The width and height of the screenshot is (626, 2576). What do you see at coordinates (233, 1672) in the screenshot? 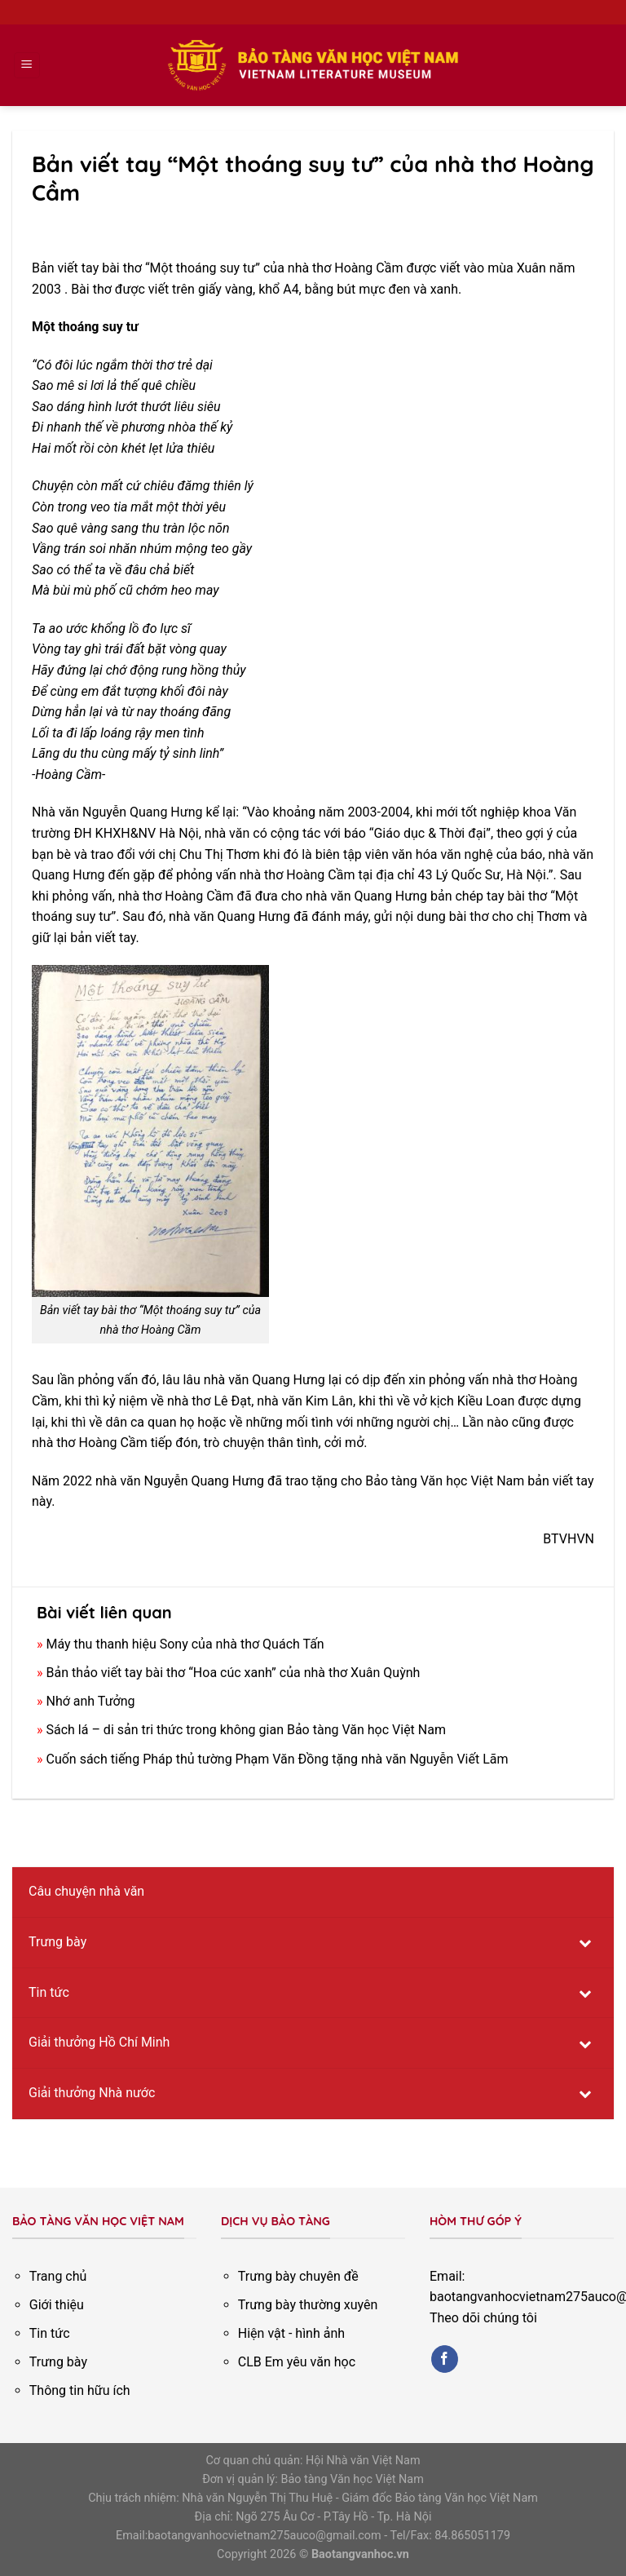
I see `Bản thảo viết tay bài thơ “Hoa cúc xanh” của nhà thơ Xuân Quỳnh` at bounding box center [233, 1672].